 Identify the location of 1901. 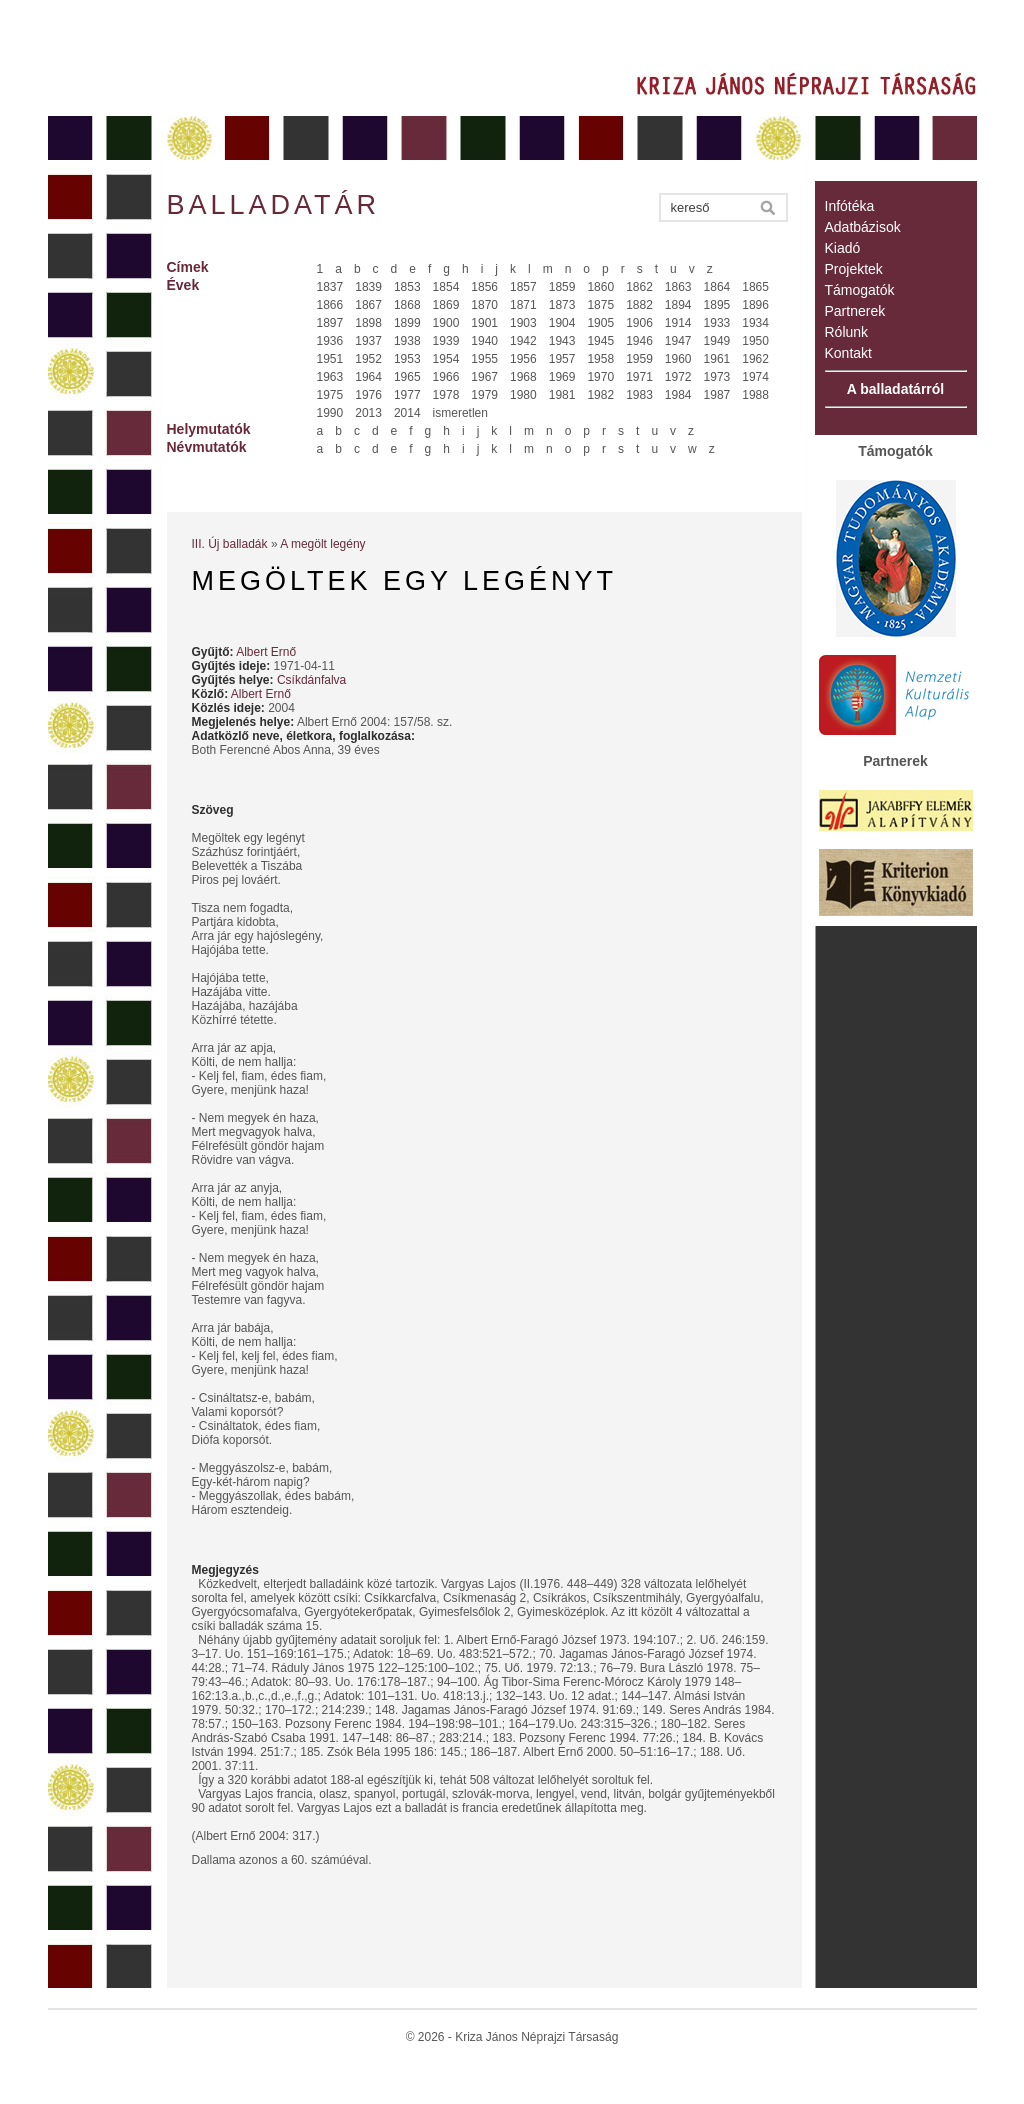
(484, 323).